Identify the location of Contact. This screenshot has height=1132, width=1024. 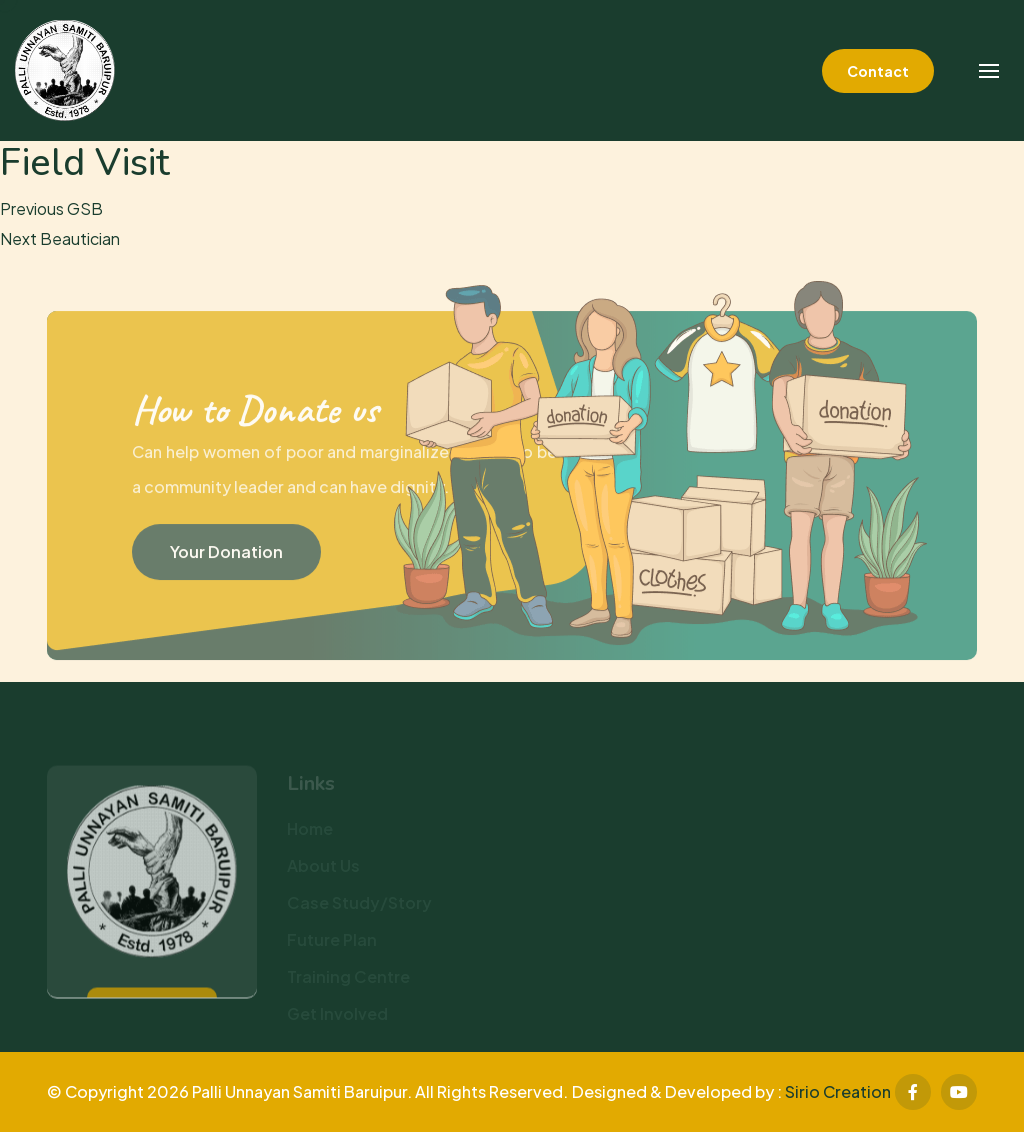
(878, 71).